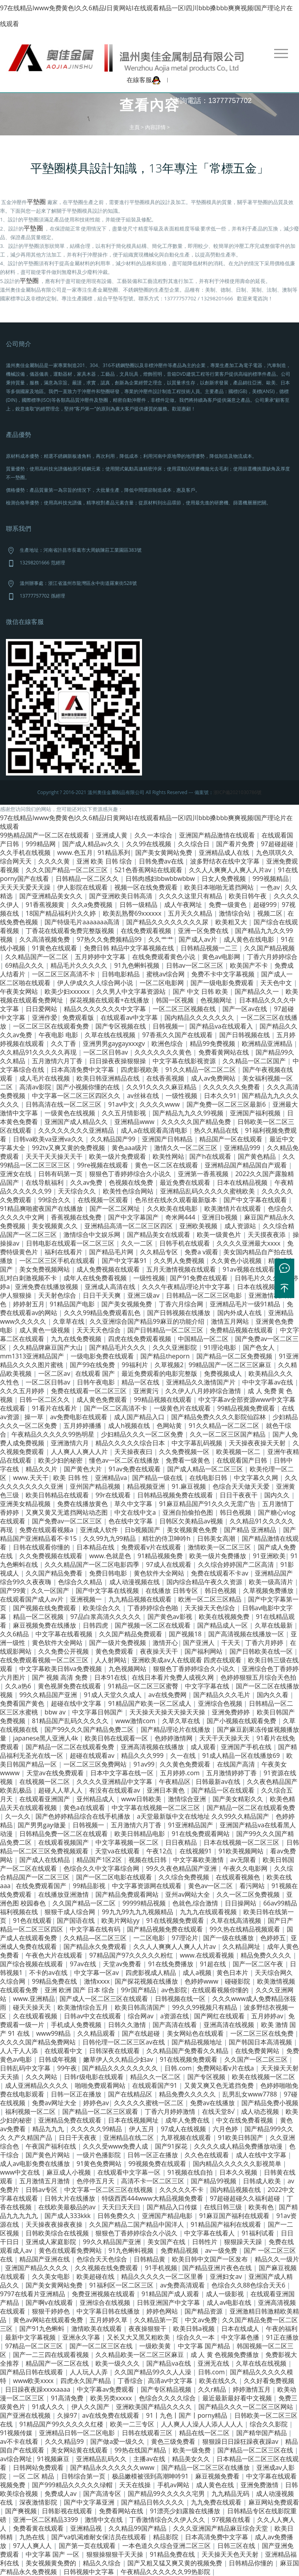  Describe the element at coordinates (120, 2068) in the screenshot. I see `国产精品久久久久久久久久` at that location.